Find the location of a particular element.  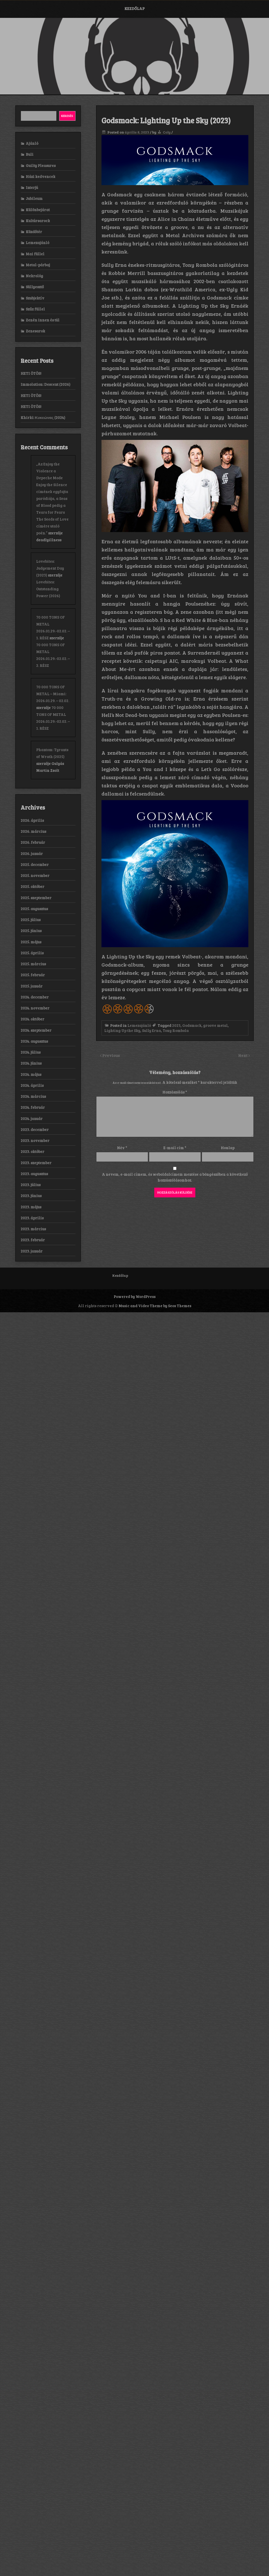

Név is located at coordinates (122, 1147).